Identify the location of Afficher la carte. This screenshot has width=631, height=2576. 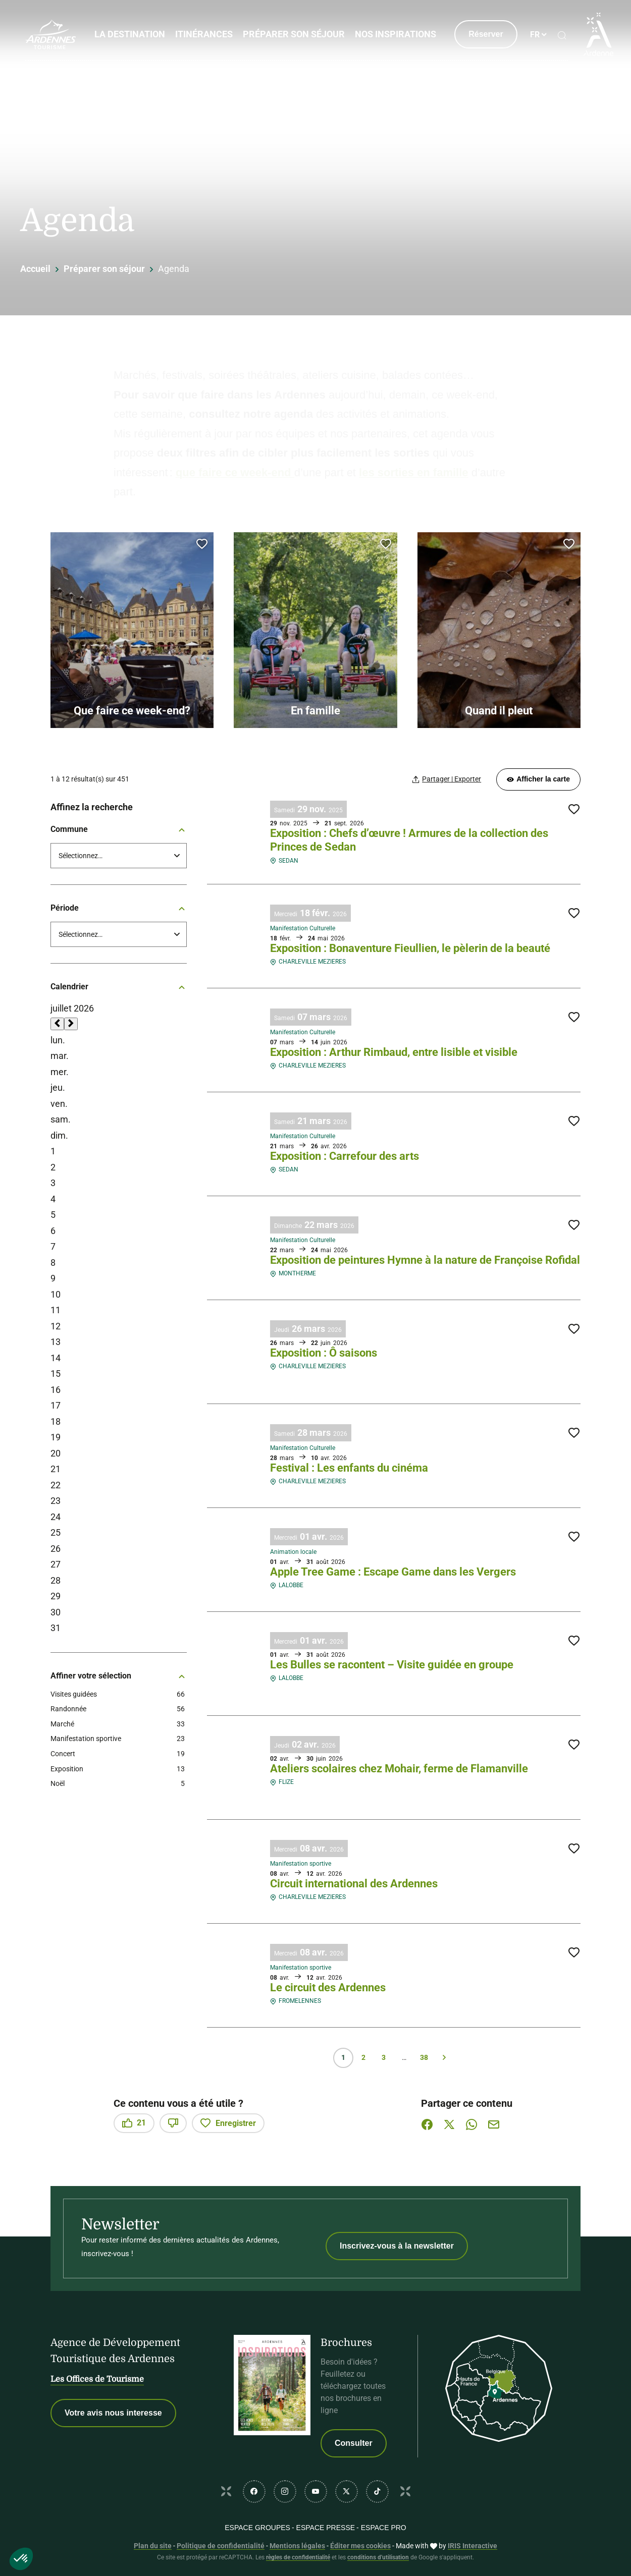
(538, 779).